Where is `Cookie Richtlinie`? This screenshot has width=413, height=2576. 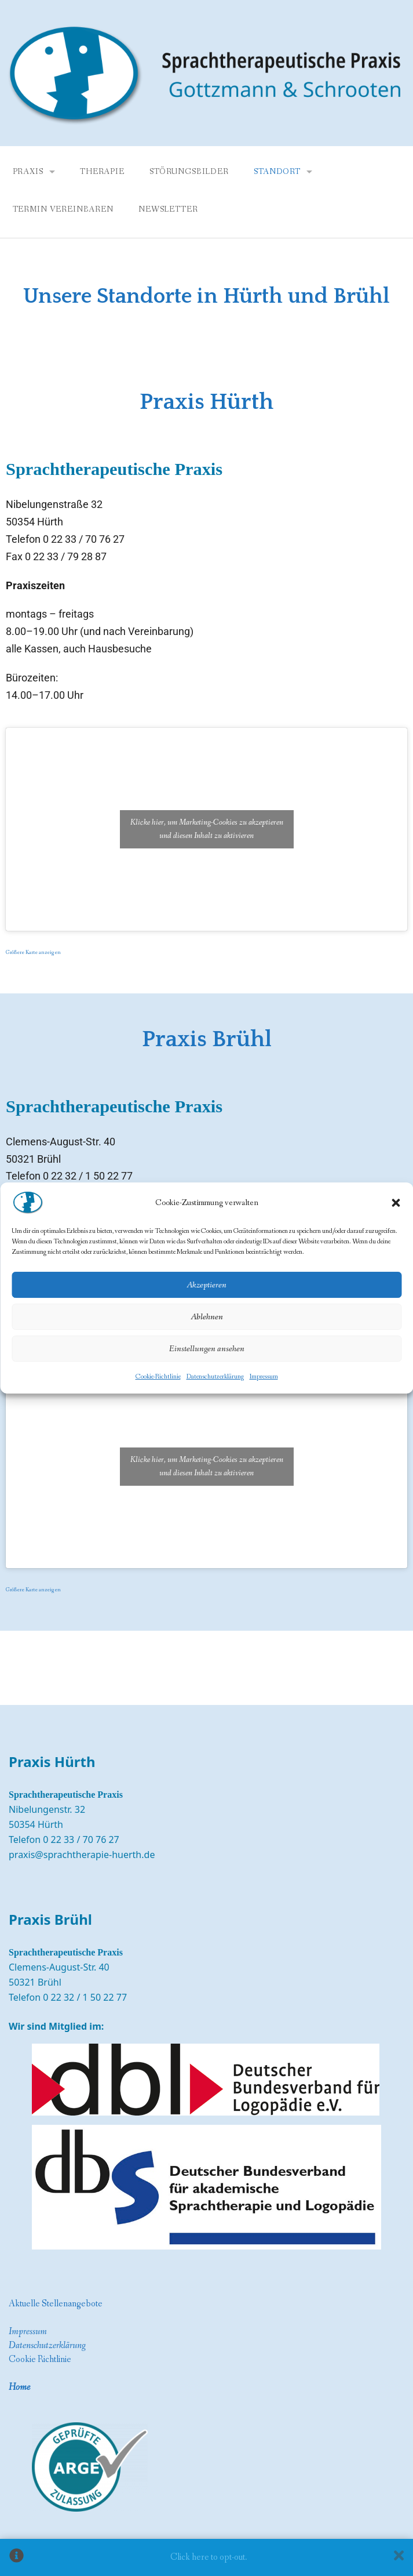 Cookie Richtlinie is located at coordinates (40, 2359).